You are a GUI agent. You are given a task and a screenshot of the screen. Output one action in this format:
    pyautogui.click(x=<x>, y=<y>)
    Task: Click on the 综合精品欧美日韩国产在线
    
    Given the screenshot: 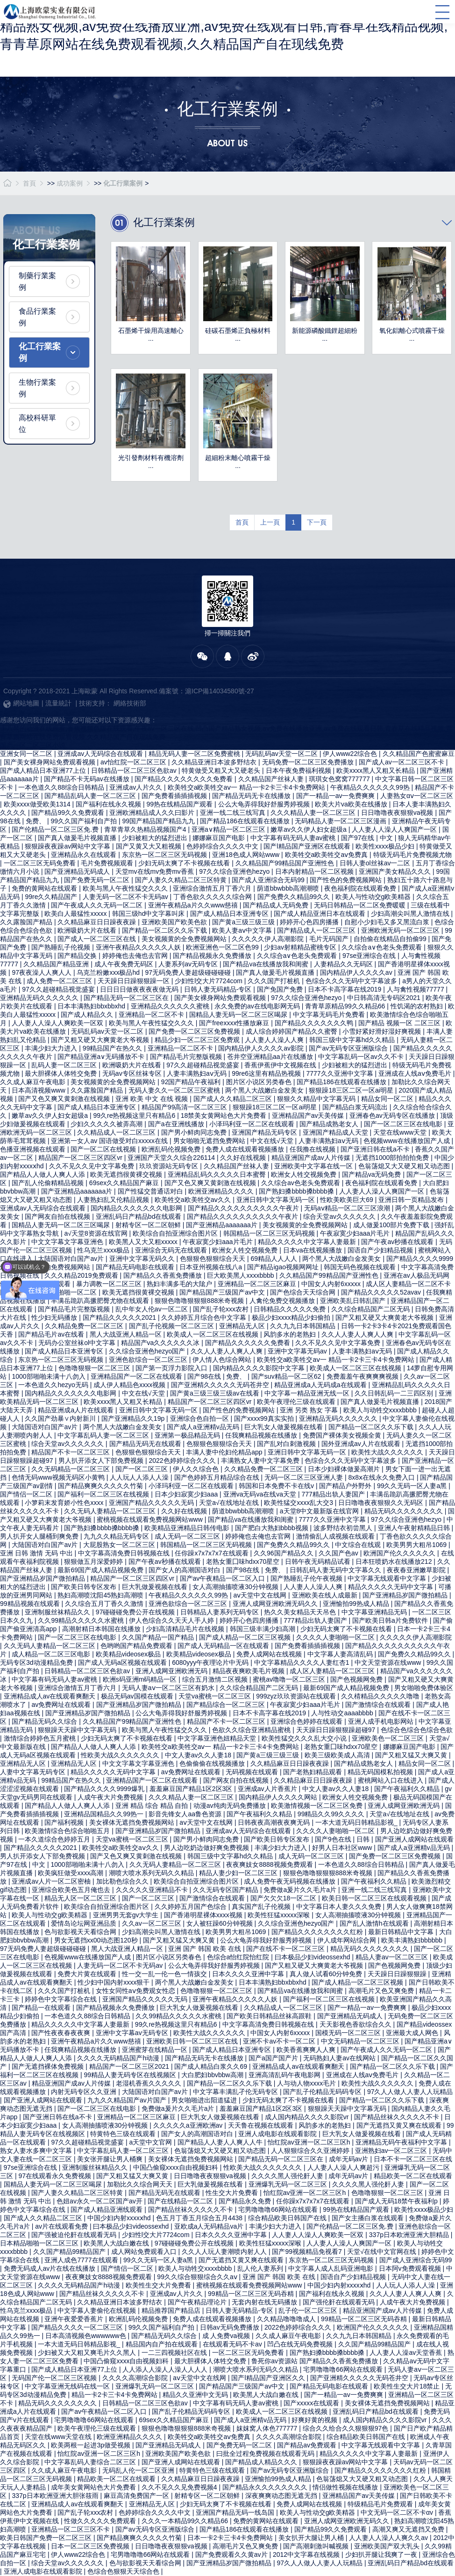 What is the action you would take?
    pyautogui.click(x=288, y=2218)
    